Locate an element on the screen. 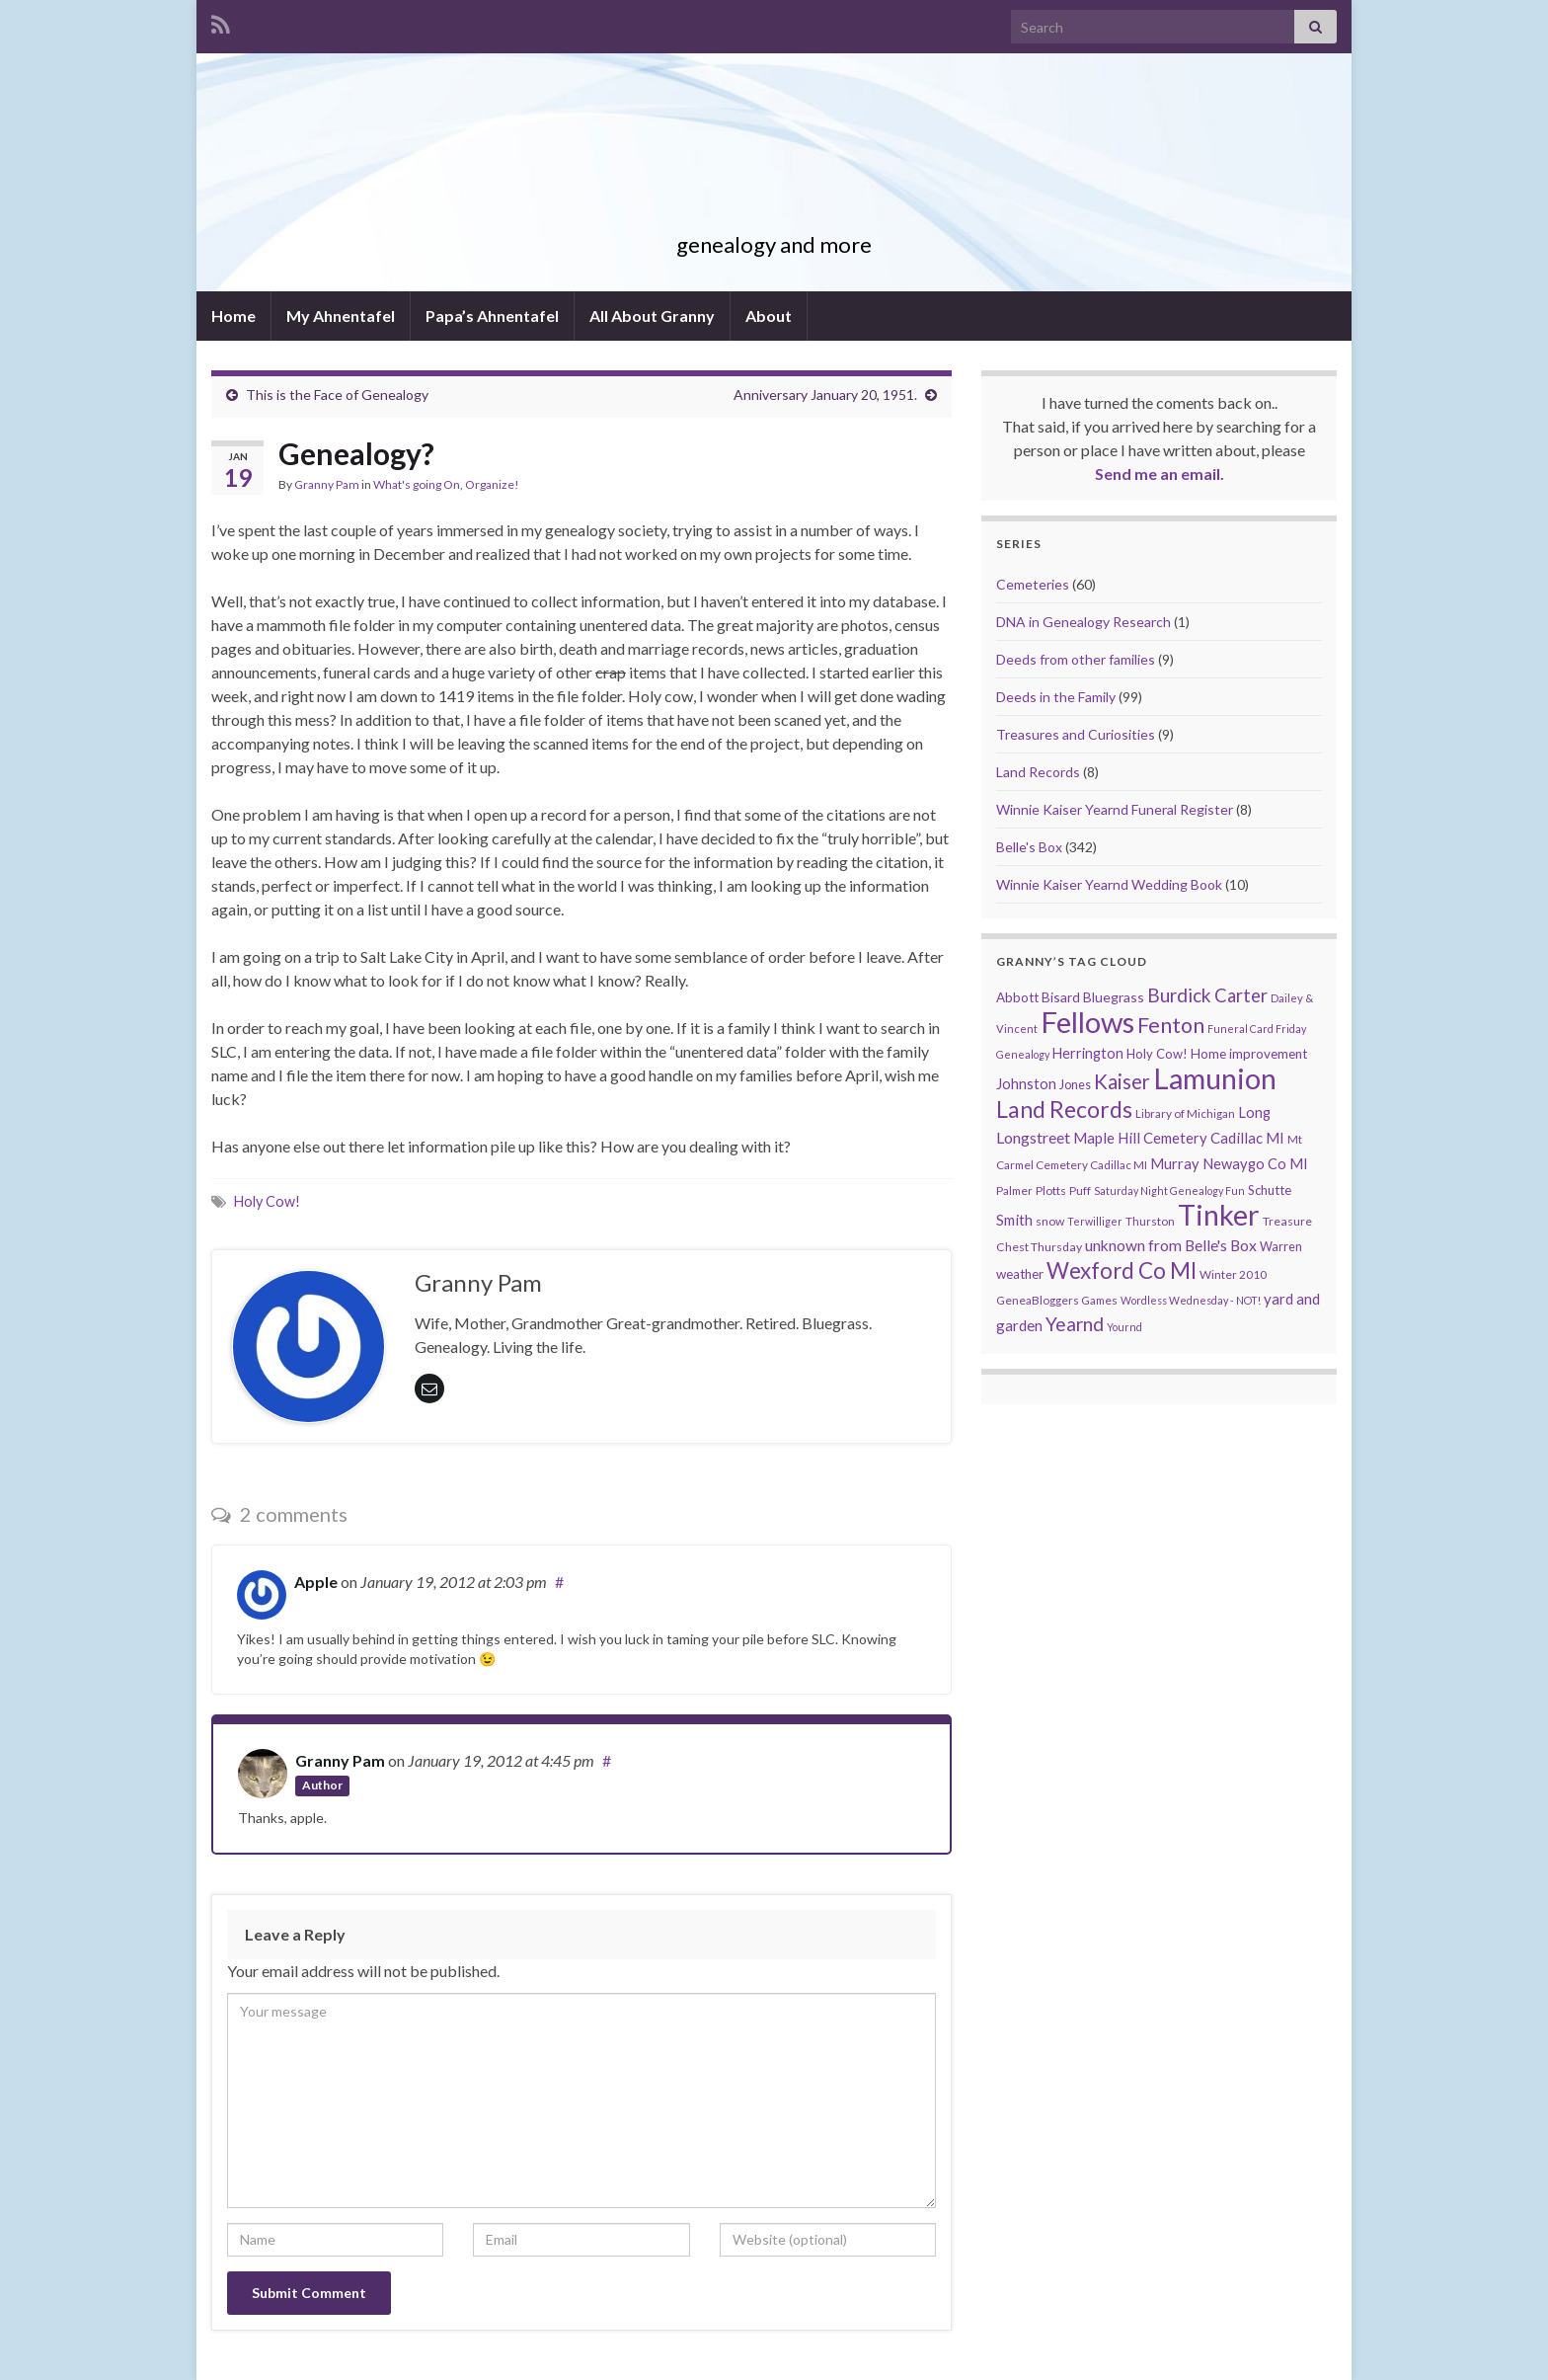 Image resolution: width=1548 pixels, height=2380 pixels. Winnie Kaiser Yearnd Wedding Book is located at coordinates (1109, 884).